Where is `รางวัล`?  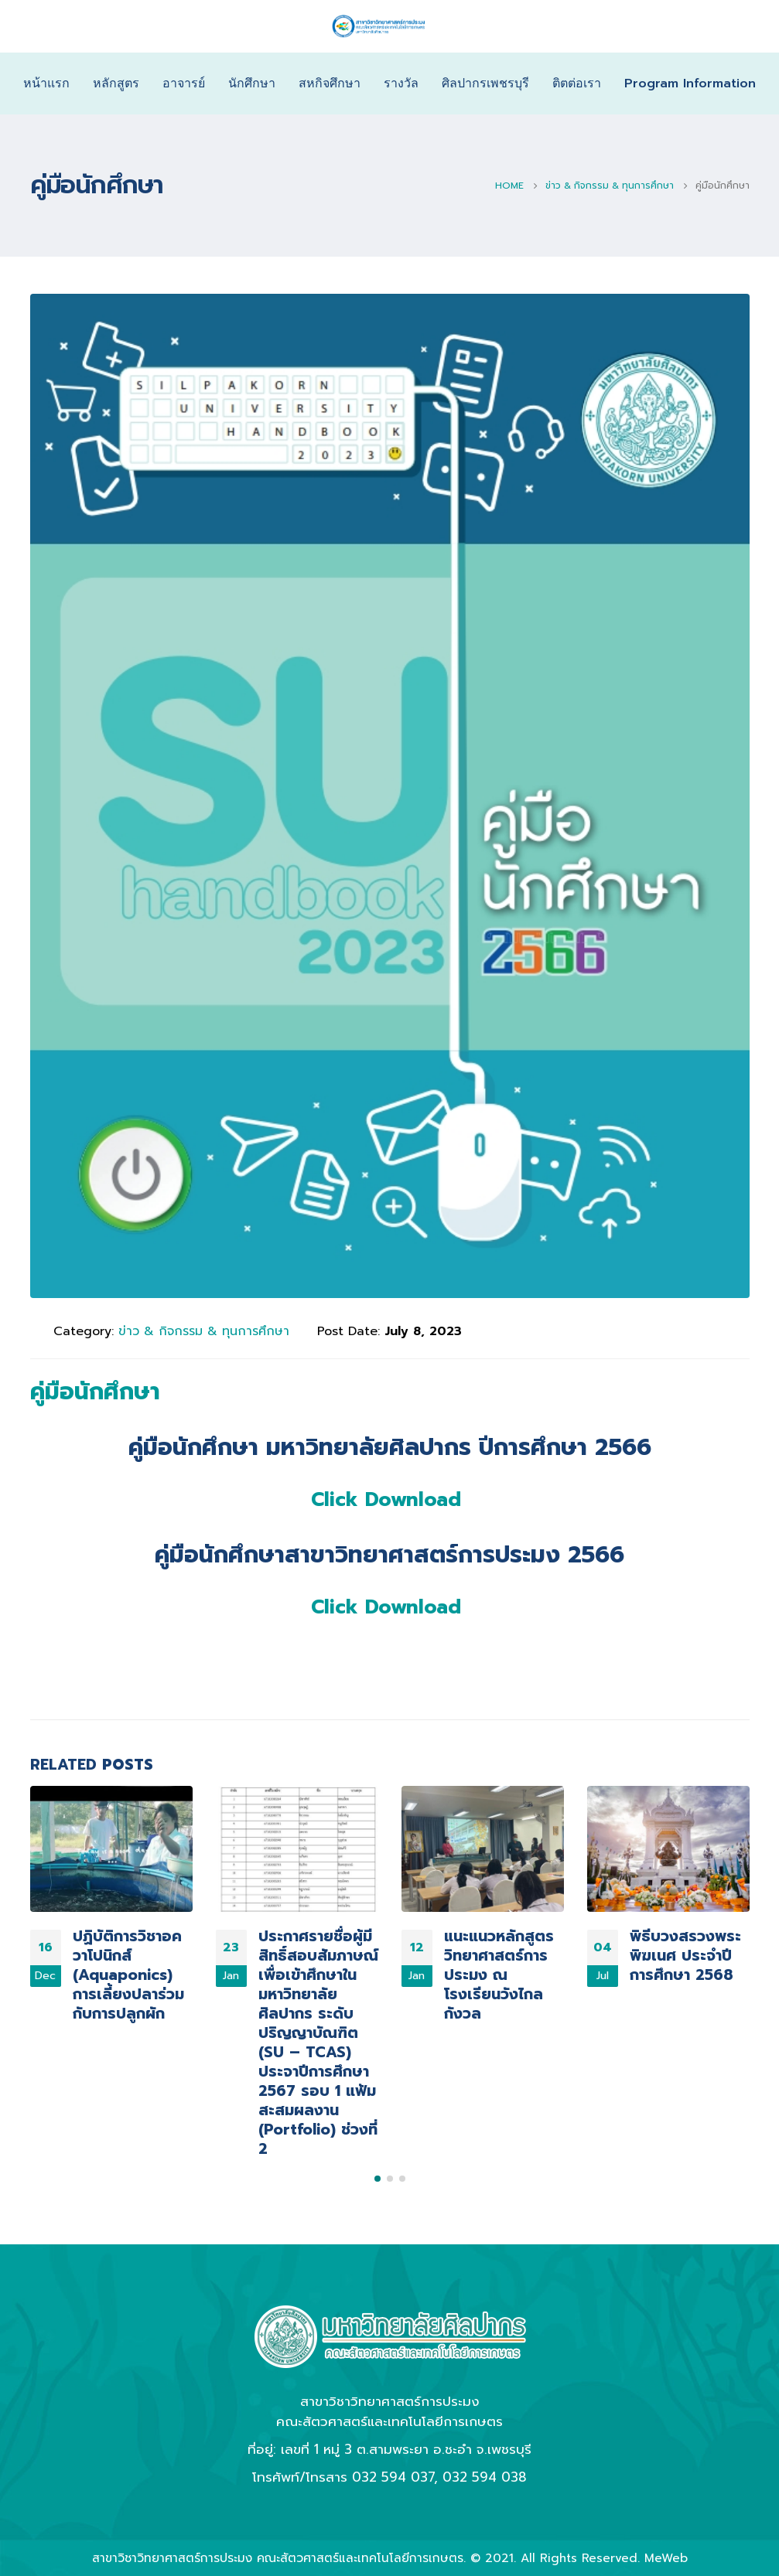 รางวัล is located at coordinates (401, 83).